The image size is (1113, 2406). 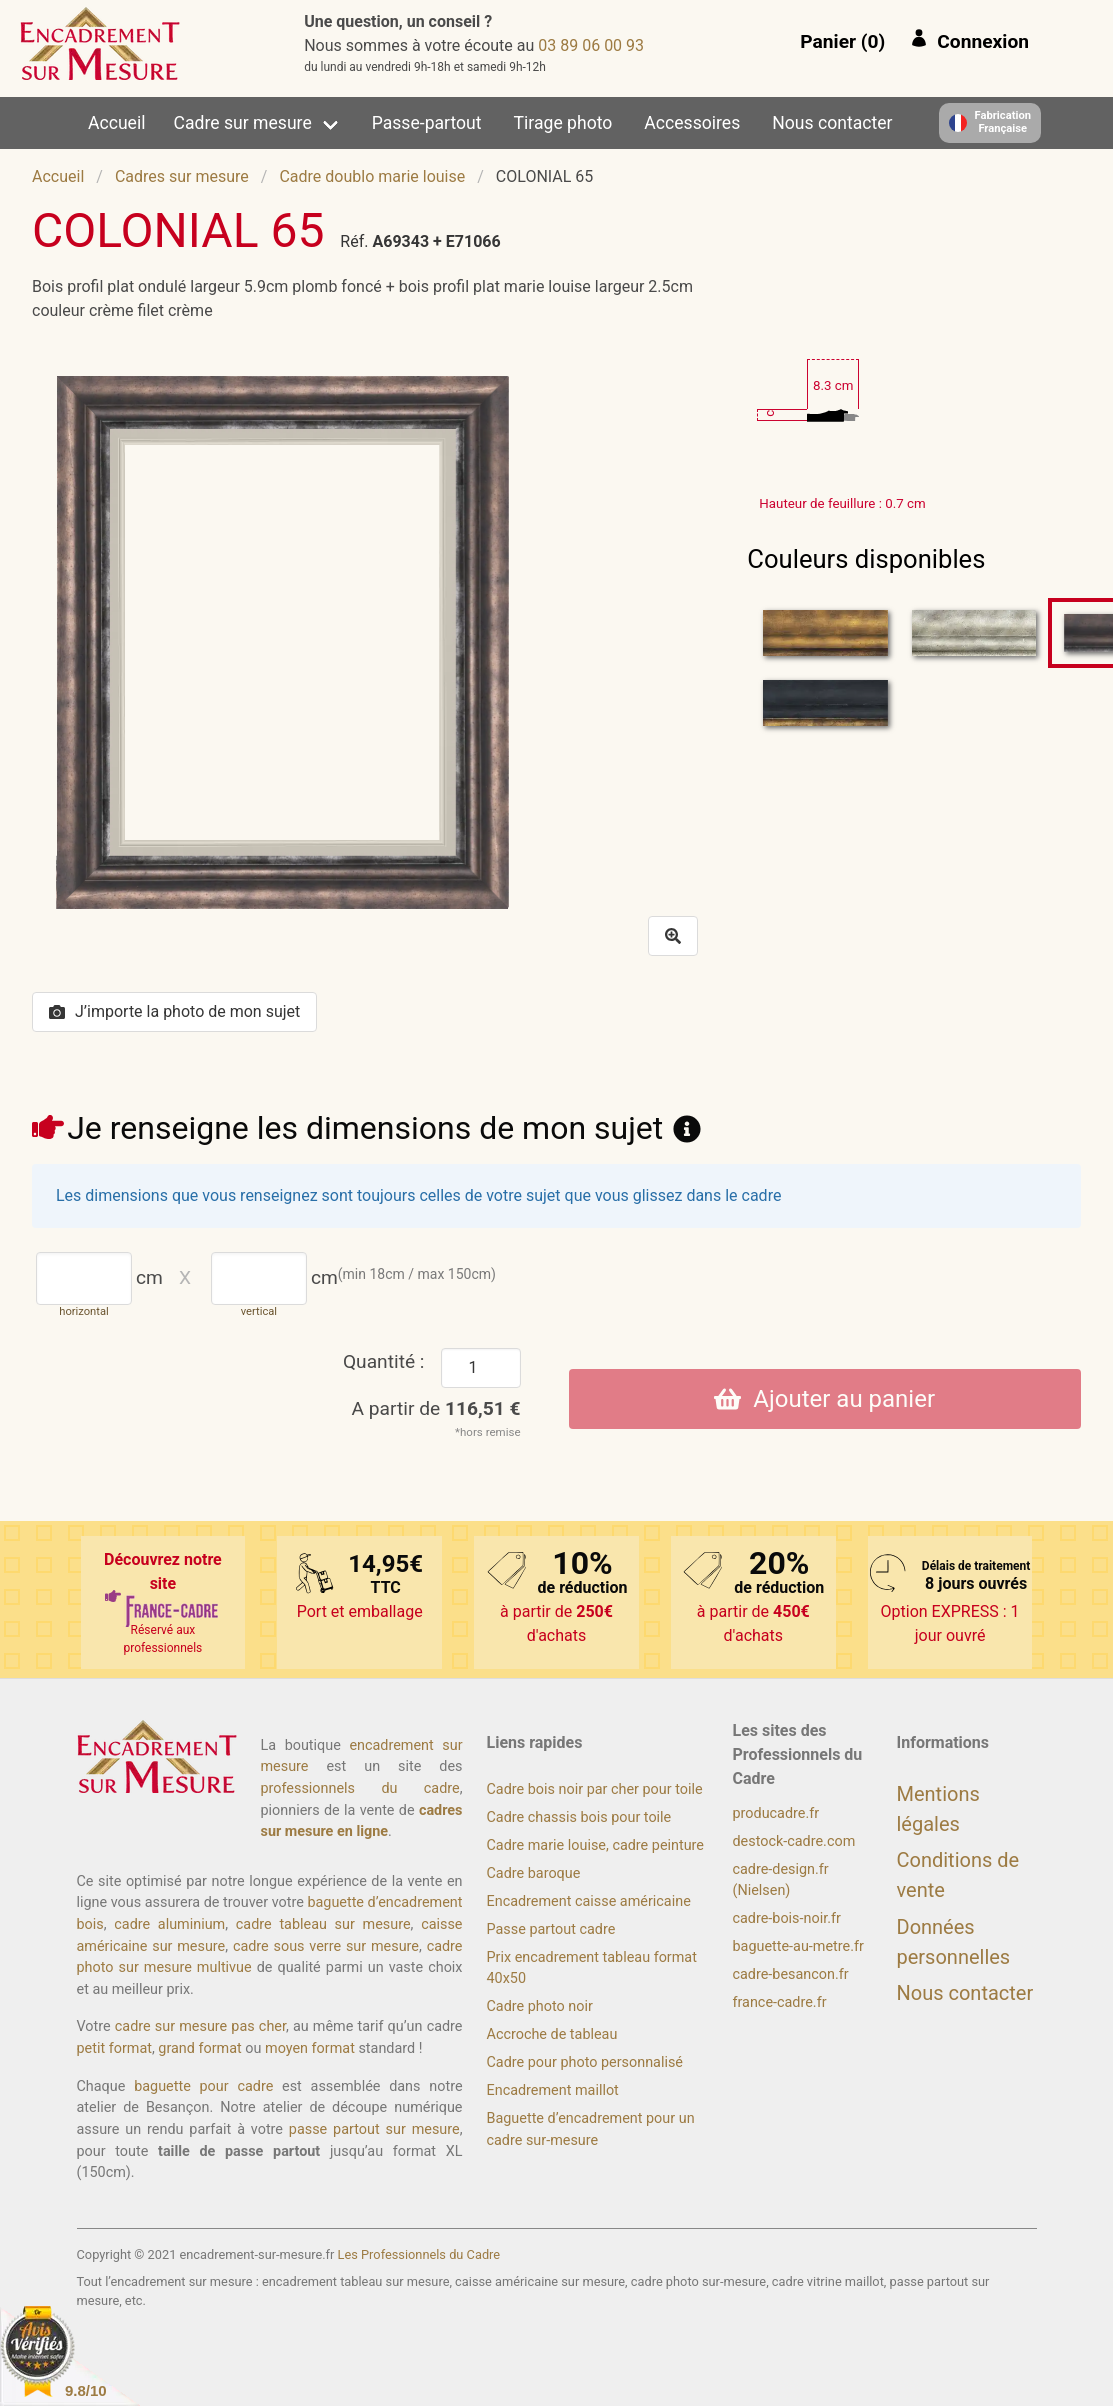 I want to click on petit format, so click(x=114, y=2048).